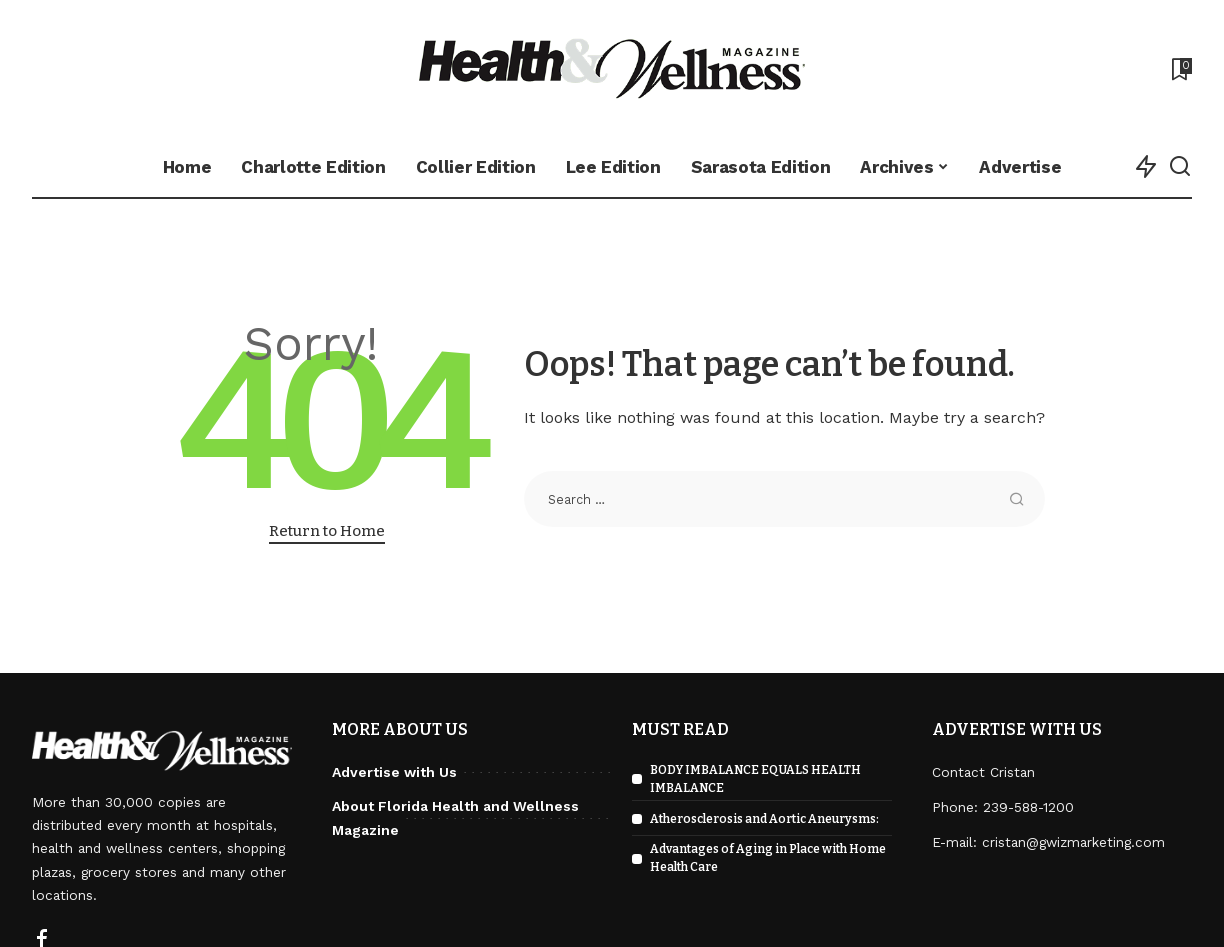  What do you see at coordinates (1180, 69) in the screenshot?
I see `[Bookmarks]` at bounding box center [1180, 69].